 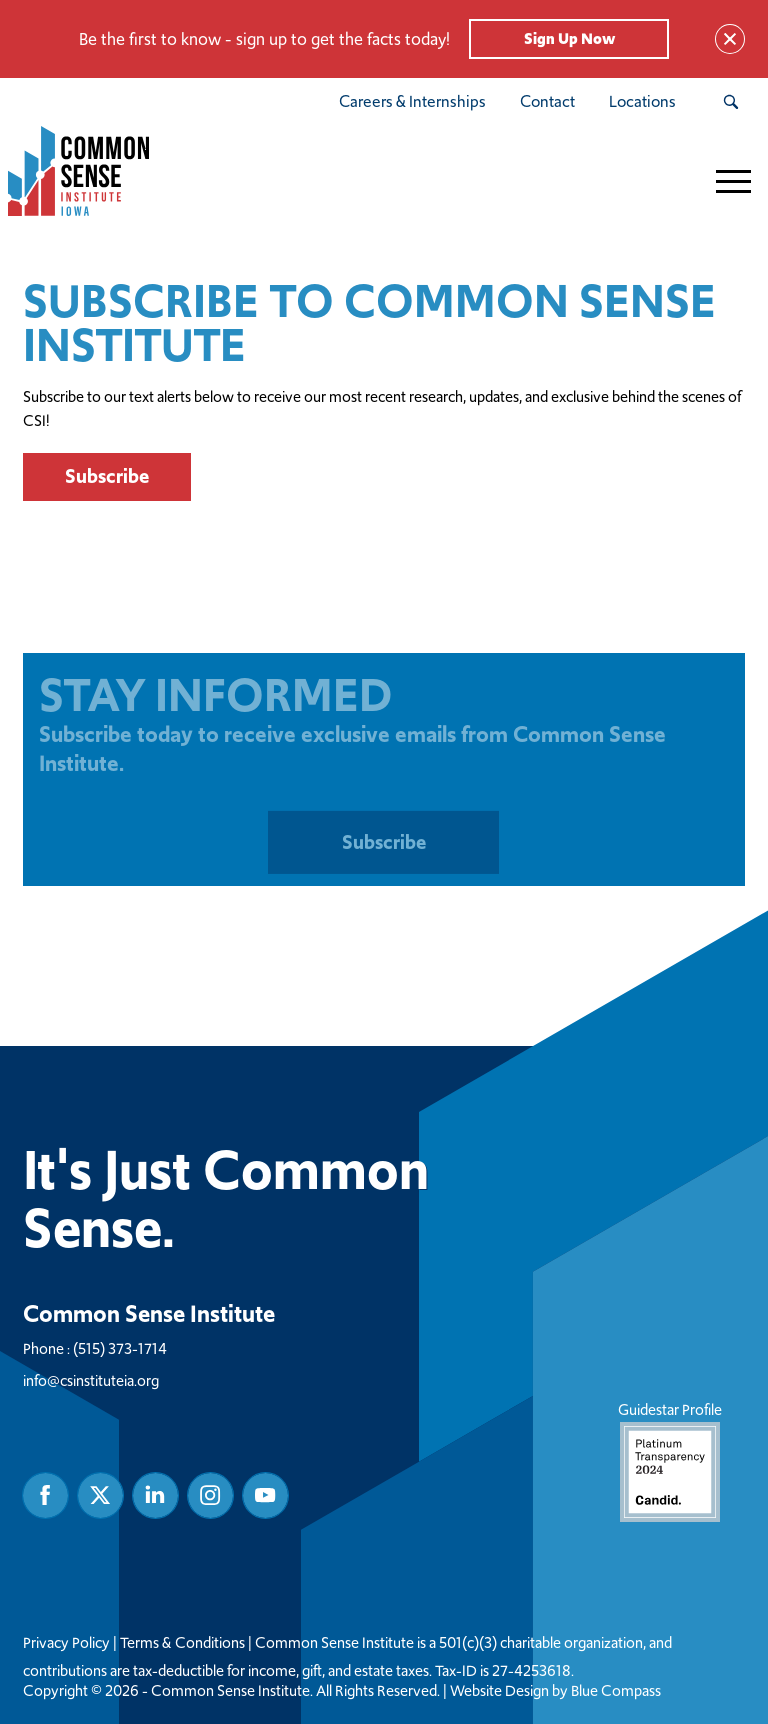 I want to click on [Search Submit Button], so click(x=730, y=102).